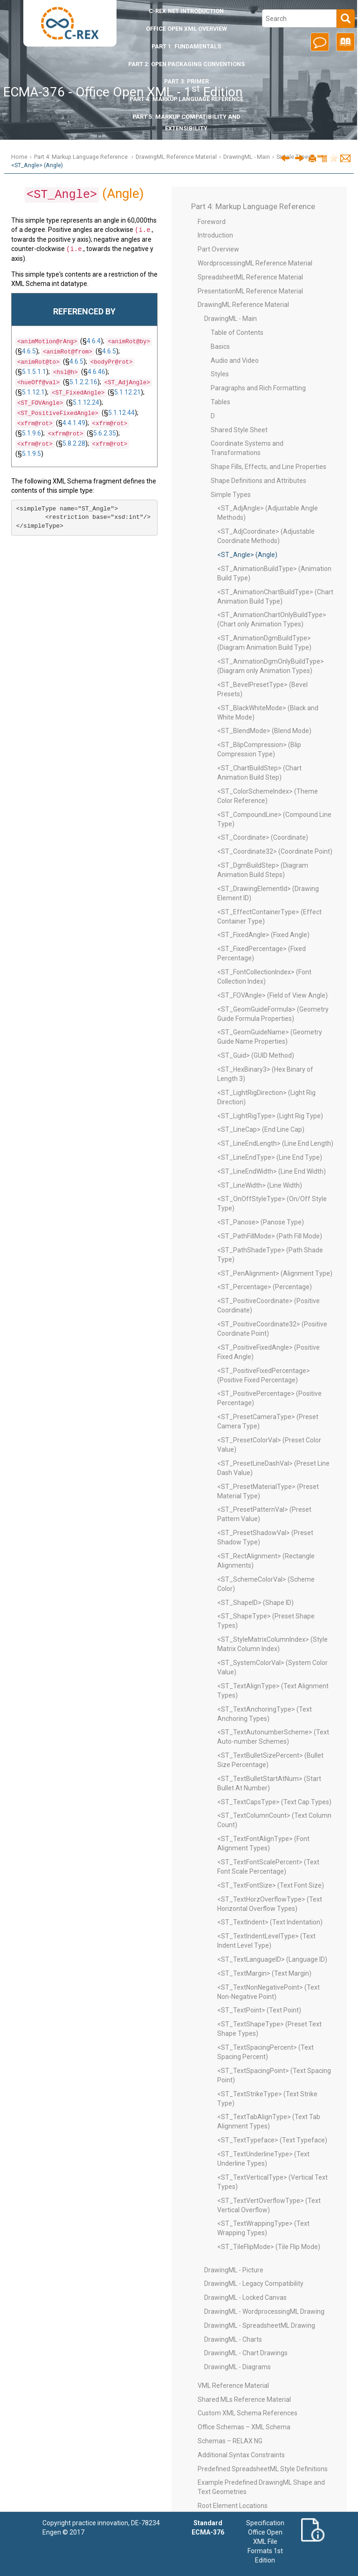  What do you see at coordinates (274, 851) in the screenshot?
I see `<ST_Coordinate32> (Coordinate Point)` at bounding box center [274, 851].